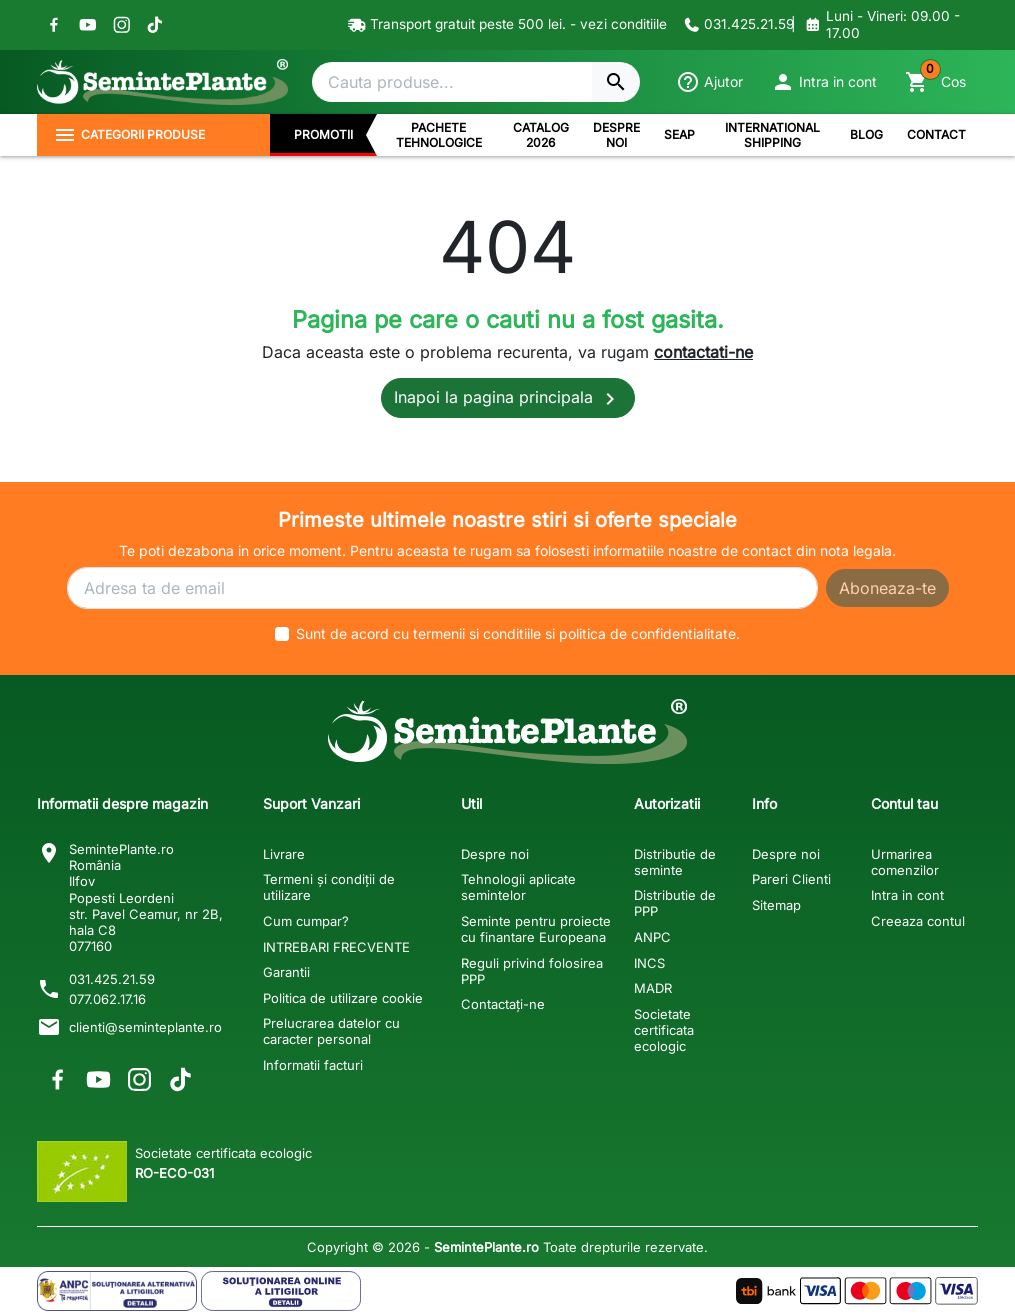  Describe the element at coordinates (313, 1065) in the screenshot. I see `Informatii facturi` at that location.